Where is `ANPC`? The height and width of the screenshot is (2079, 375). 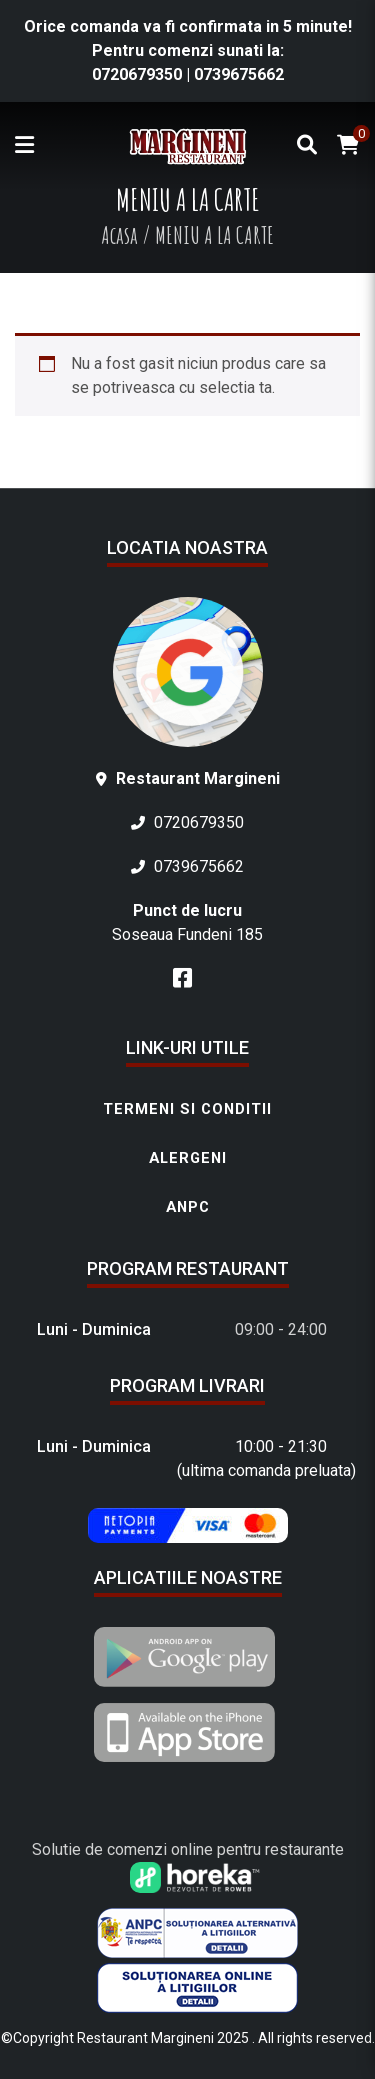
ANPC is located at coordinates (188, 1207).